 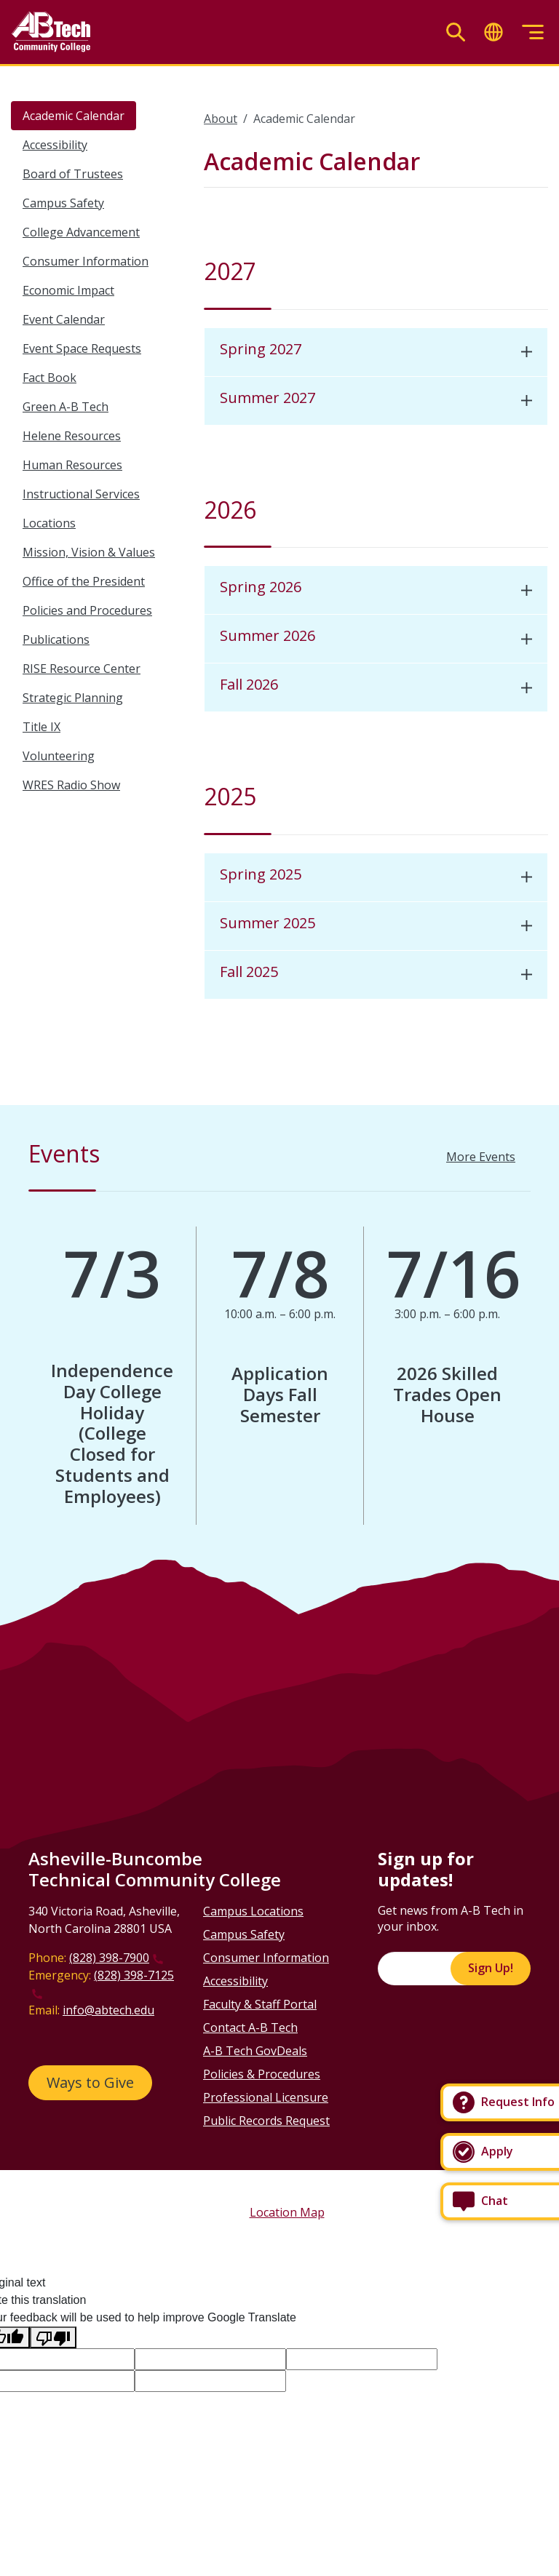 What do you see at coordinates (72, 436) in the screenshot?
I see `Helene Resources` at bounding box center [72, 436].